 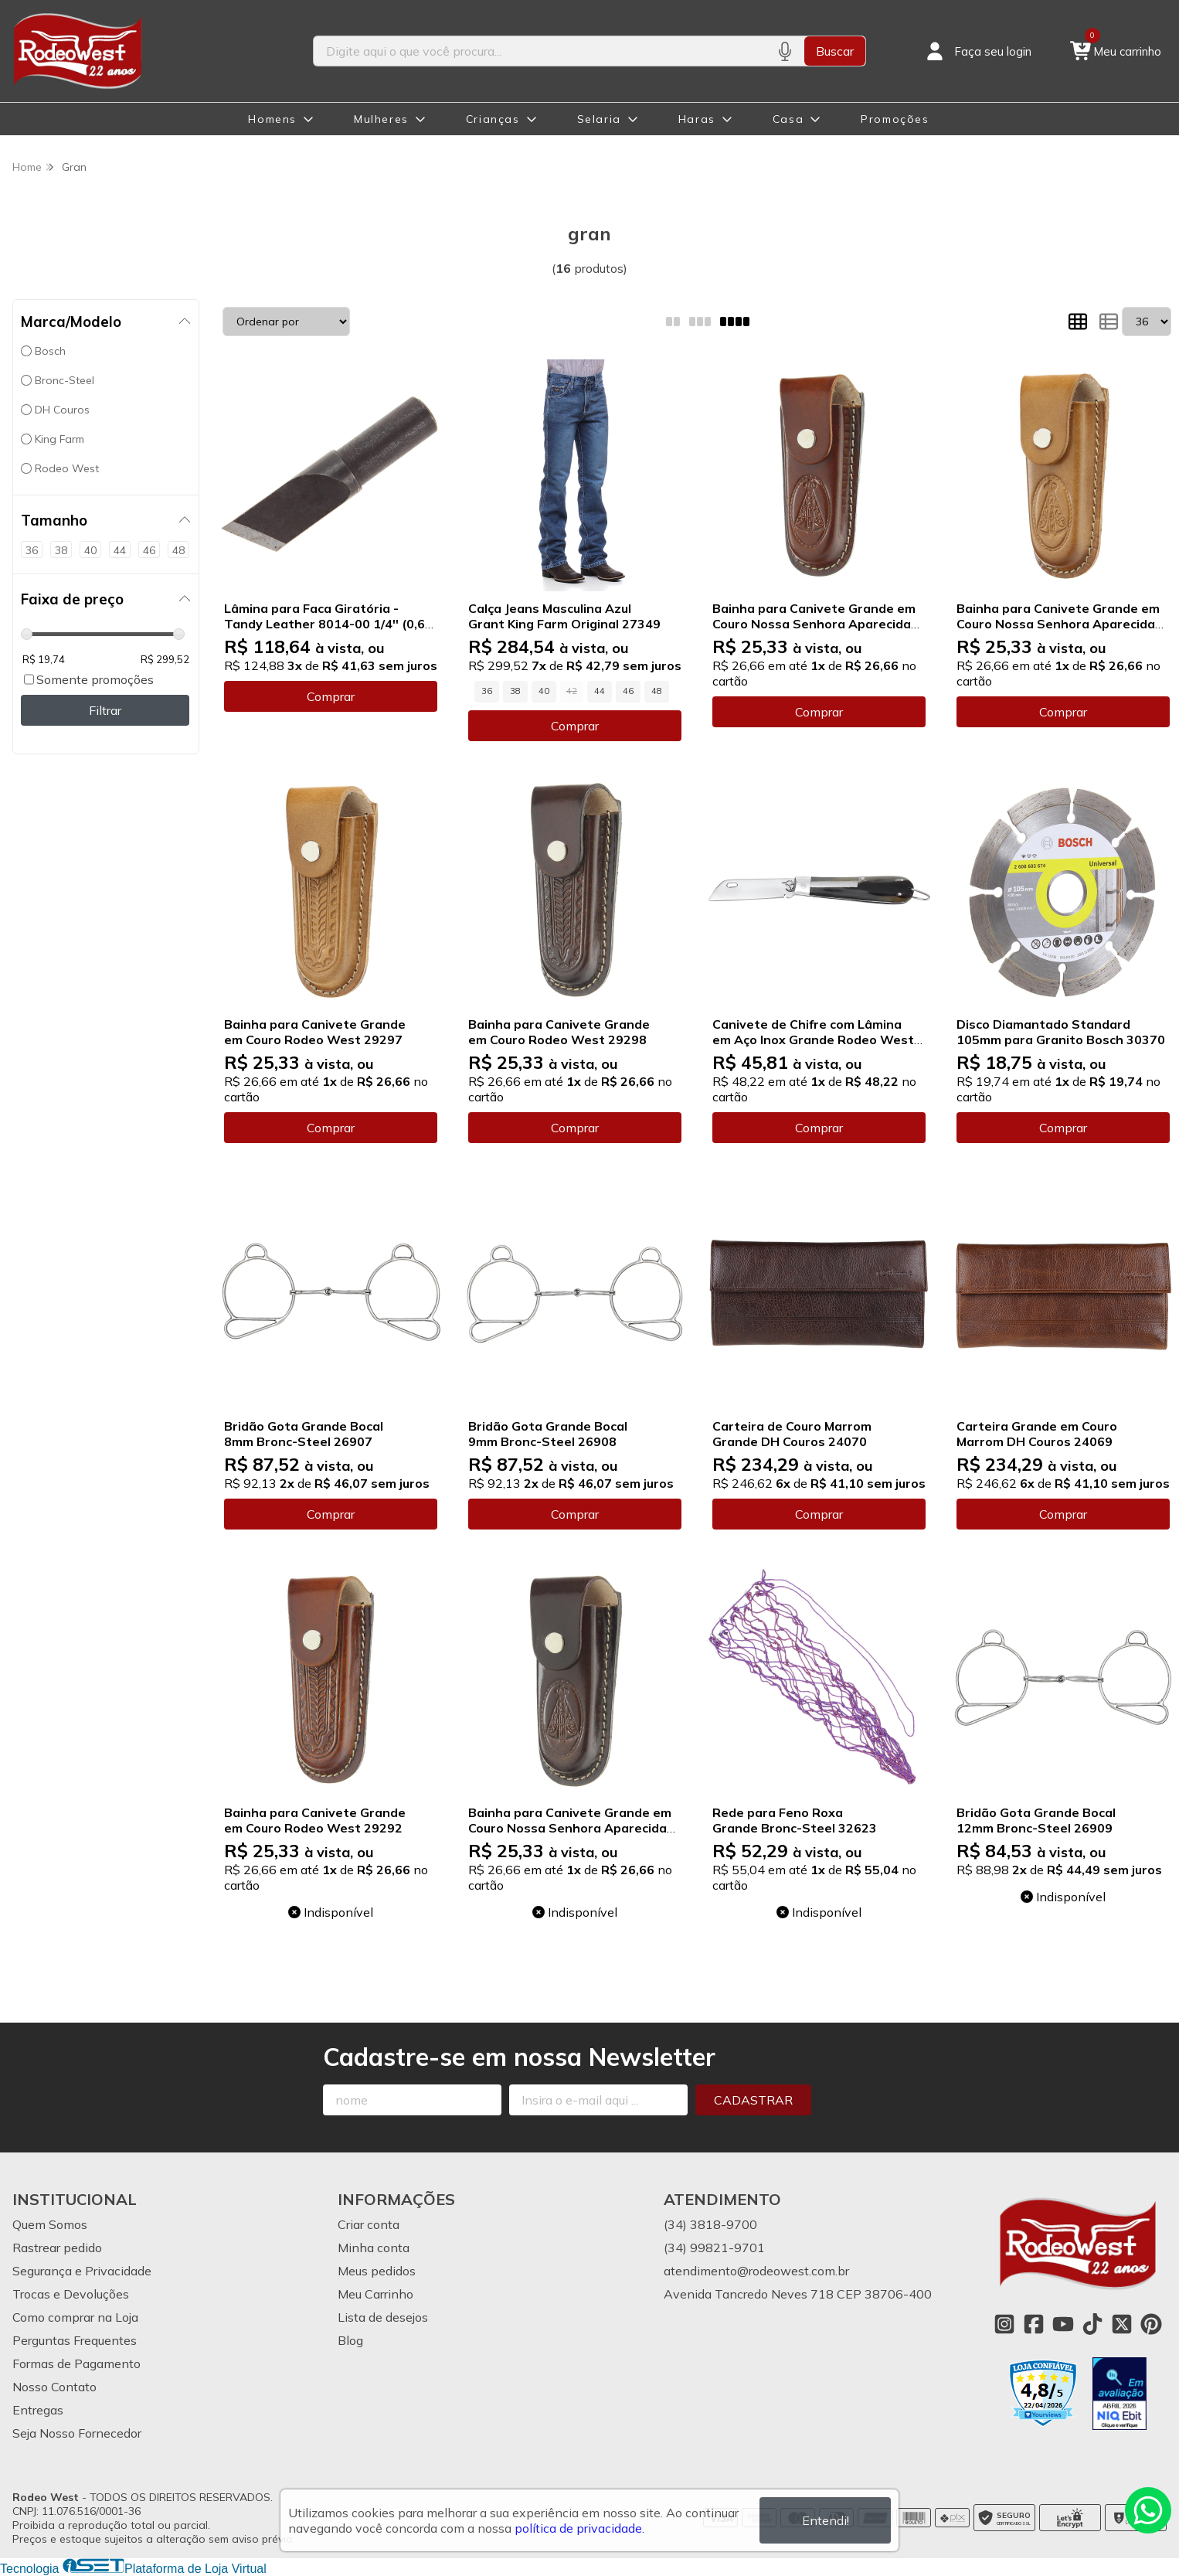 What do you see at coordinates (493, 119) in the screenshot?
I see `Crianças` at bounding box center [493, 119].